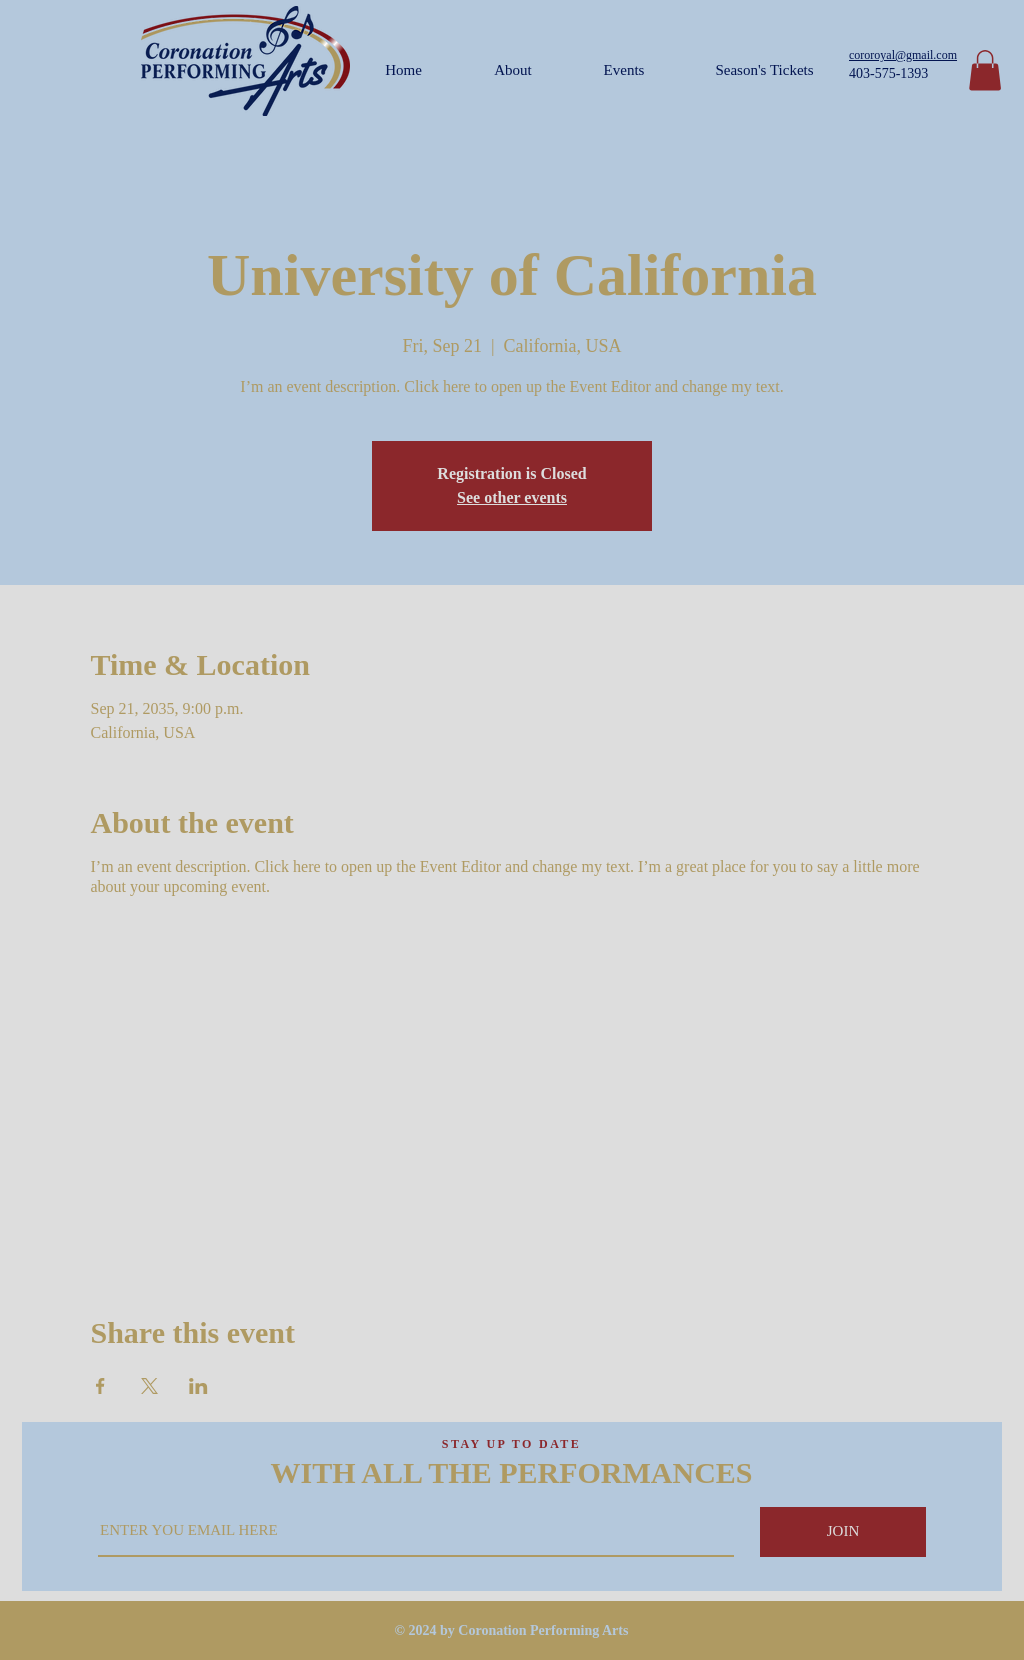 The height and width of the screenshot is (1660, 1024). Describe the element at coordinates (512, 497) in the screenshot. I see `See other events` at that location.